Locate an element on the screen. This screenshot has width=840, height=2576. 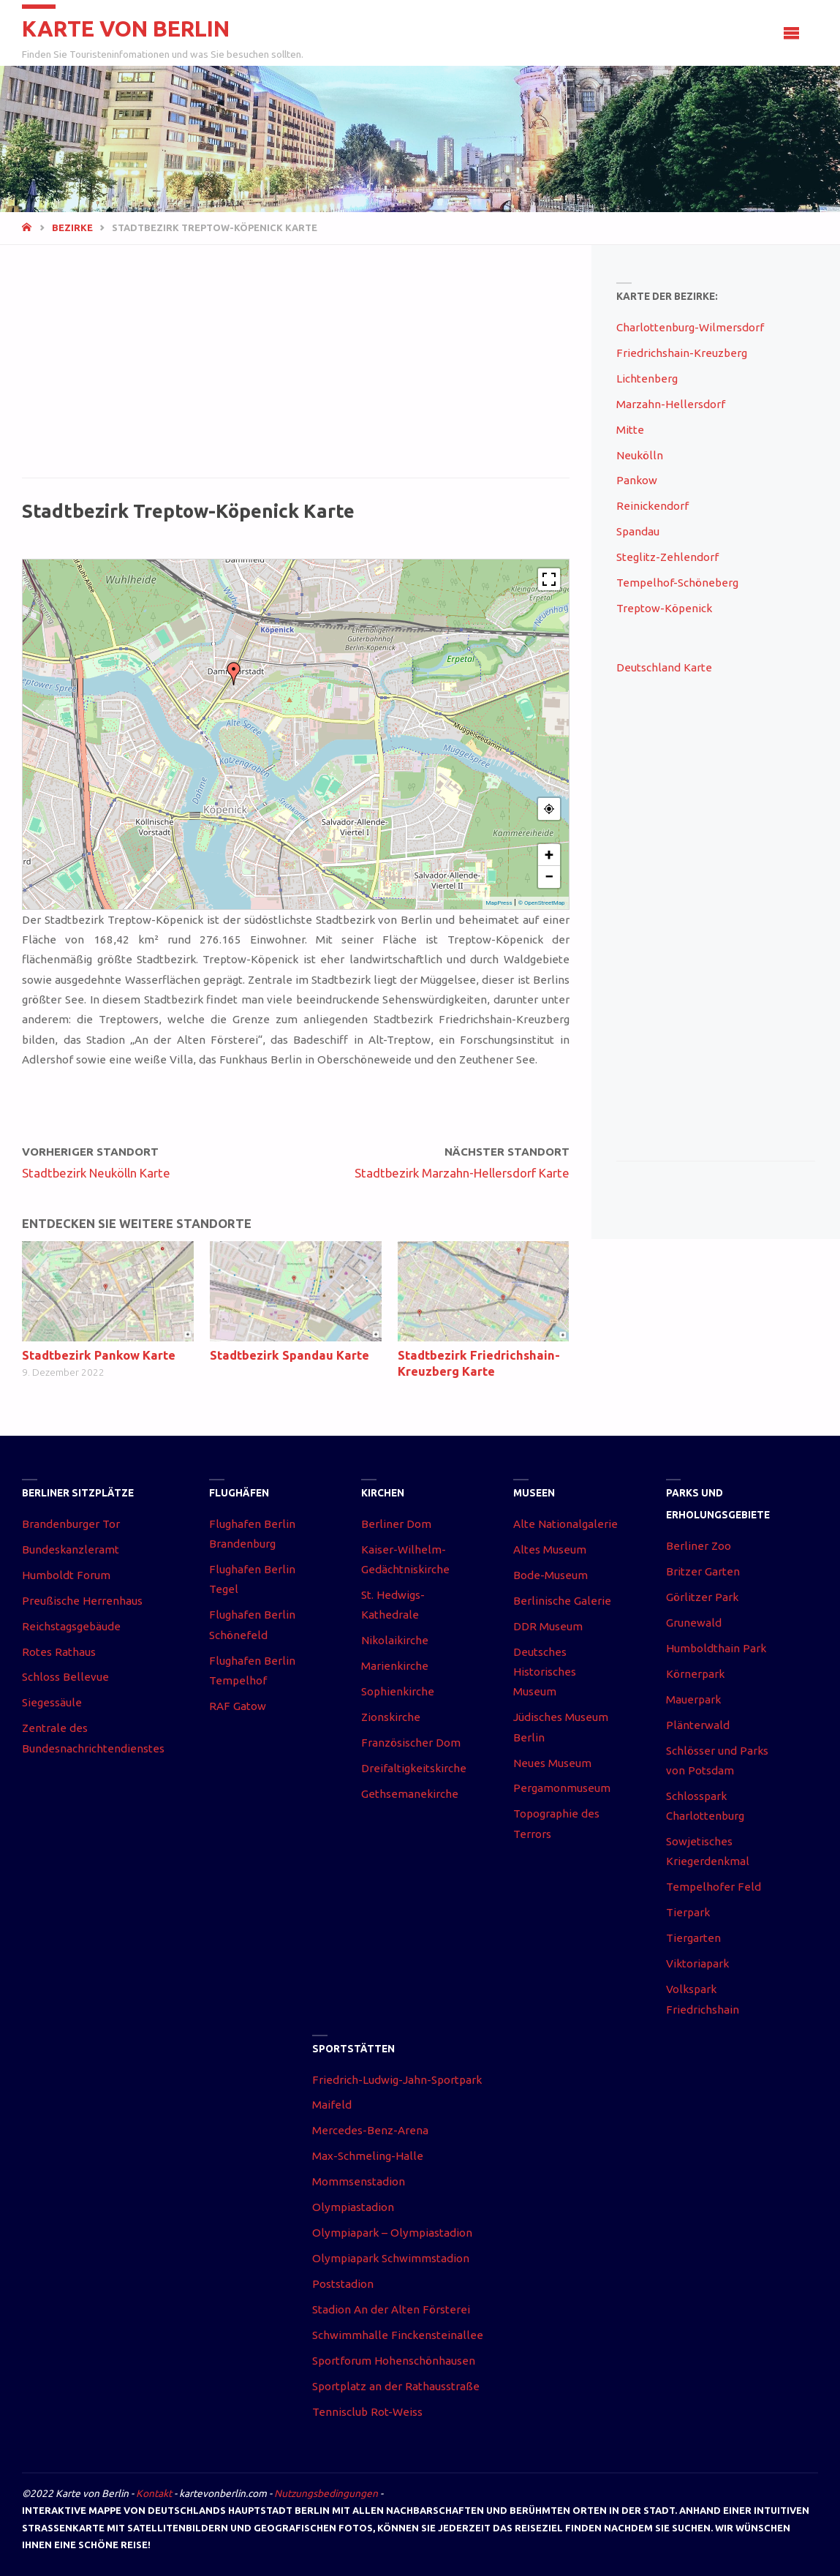
Mommsenstadion is located at coordinates (358, 2181).